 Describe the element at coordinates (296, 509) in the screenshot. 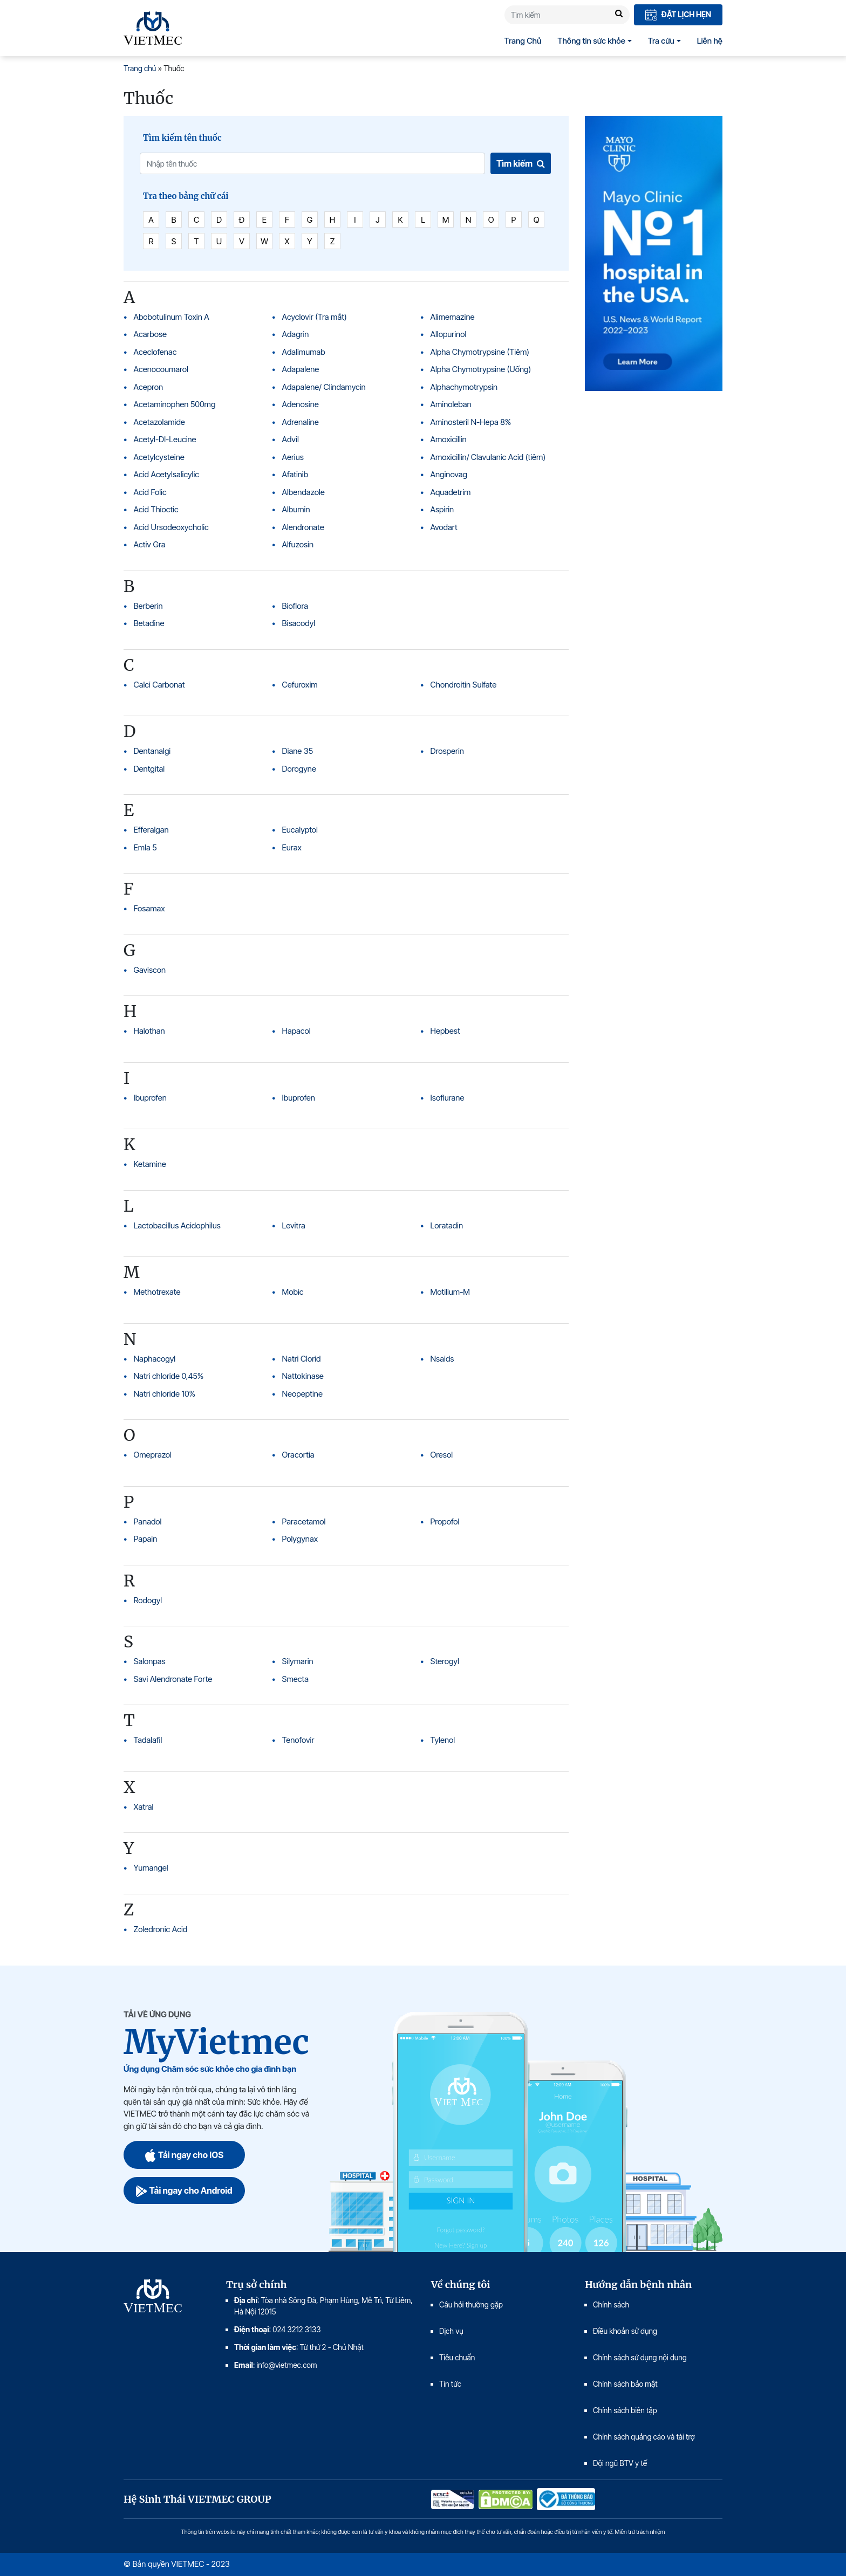

I see `Albumin` at that location.